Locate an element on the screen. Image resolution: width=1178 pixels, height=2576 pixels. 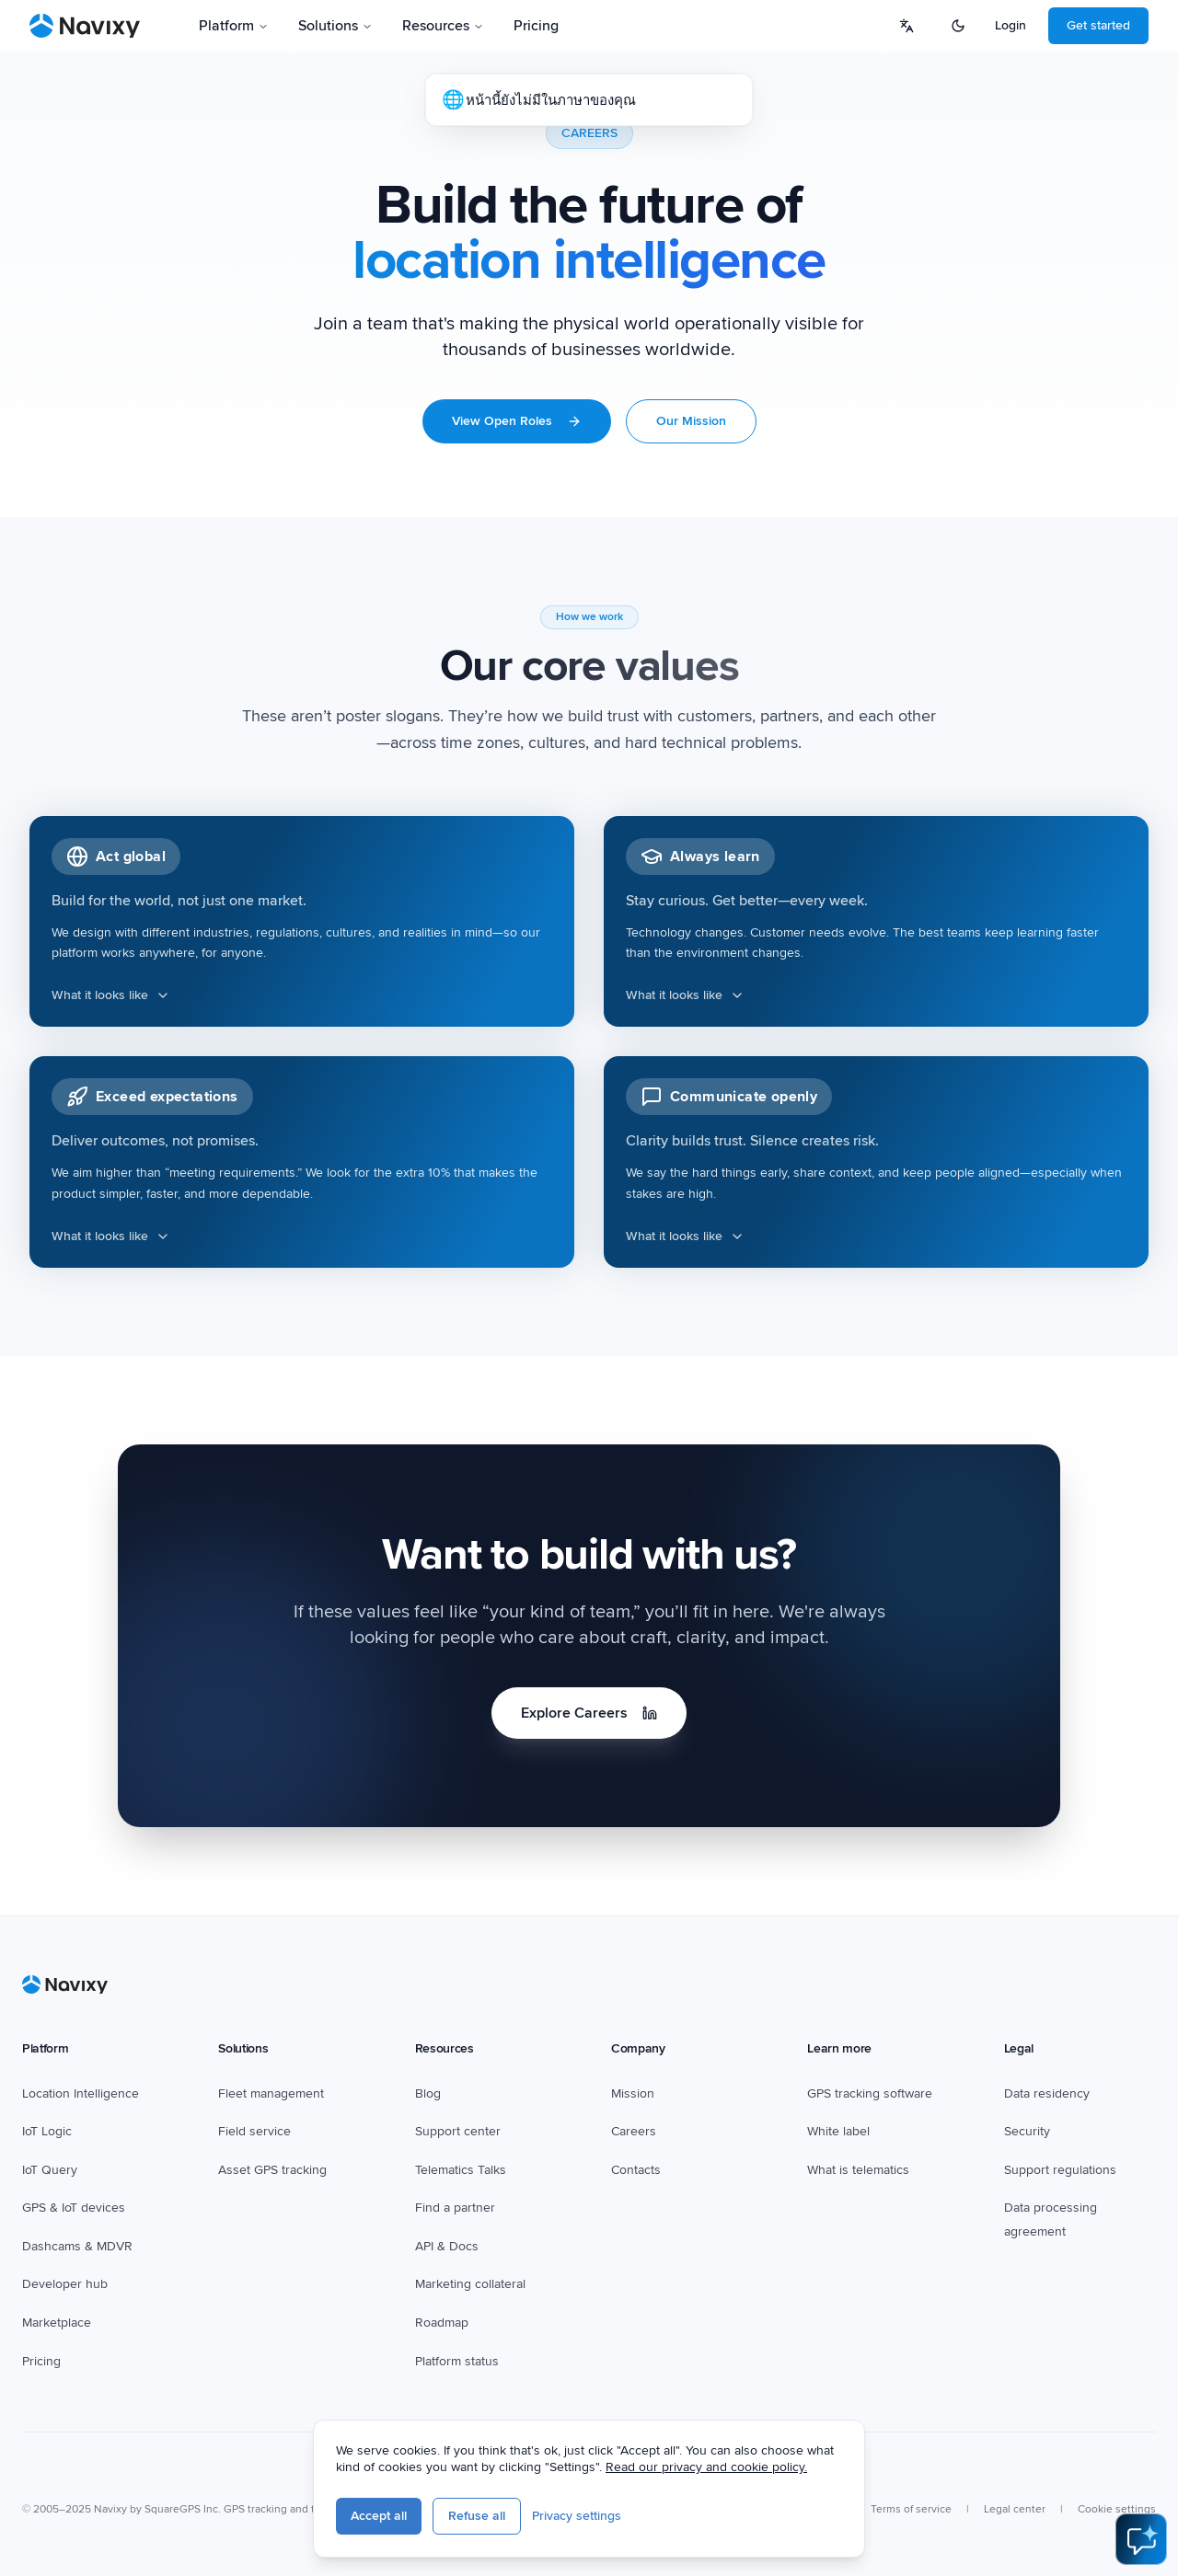
Refuse all is located at coordinates (476, 2516).